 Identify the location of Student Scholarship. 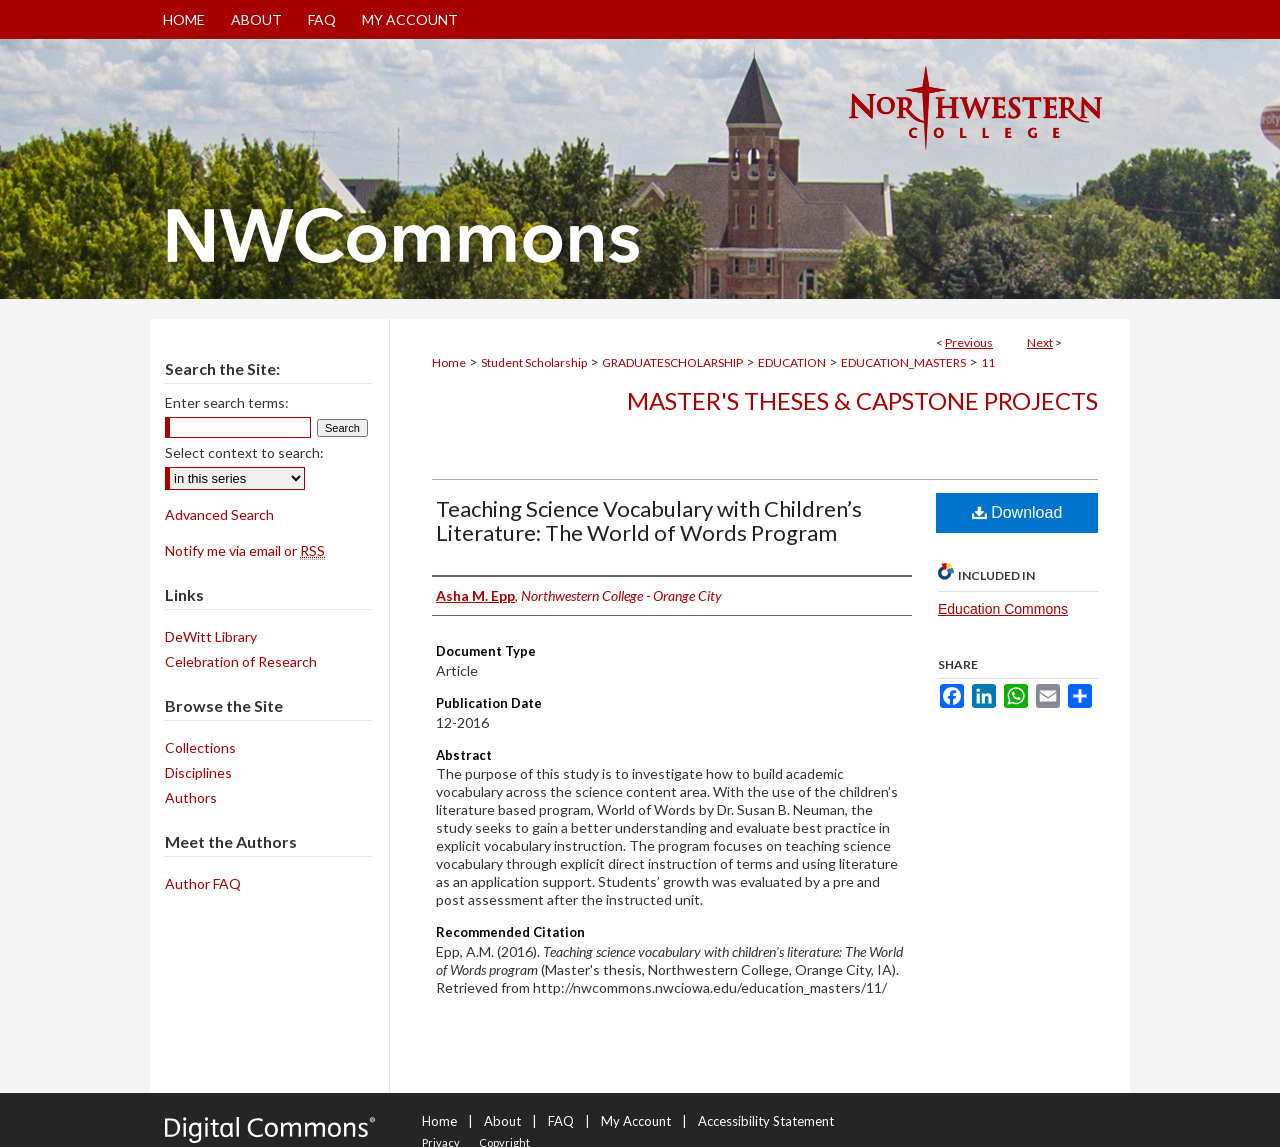
(534, 362).